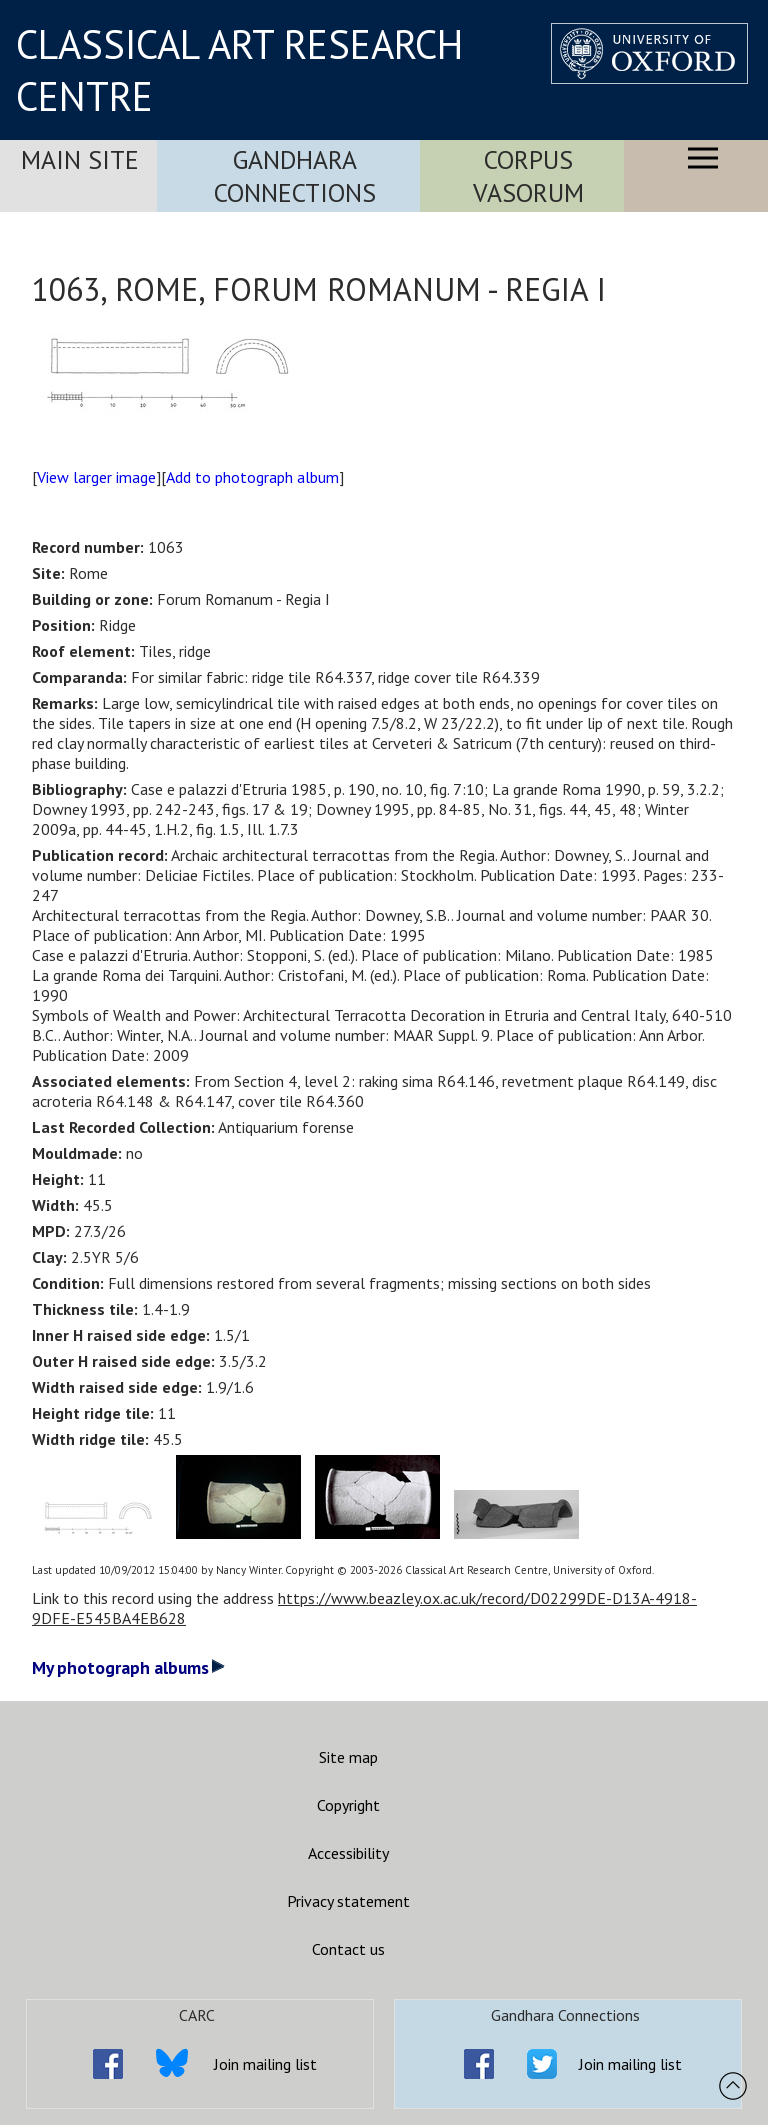  I want to click on Contact us, so click(348, 1949).